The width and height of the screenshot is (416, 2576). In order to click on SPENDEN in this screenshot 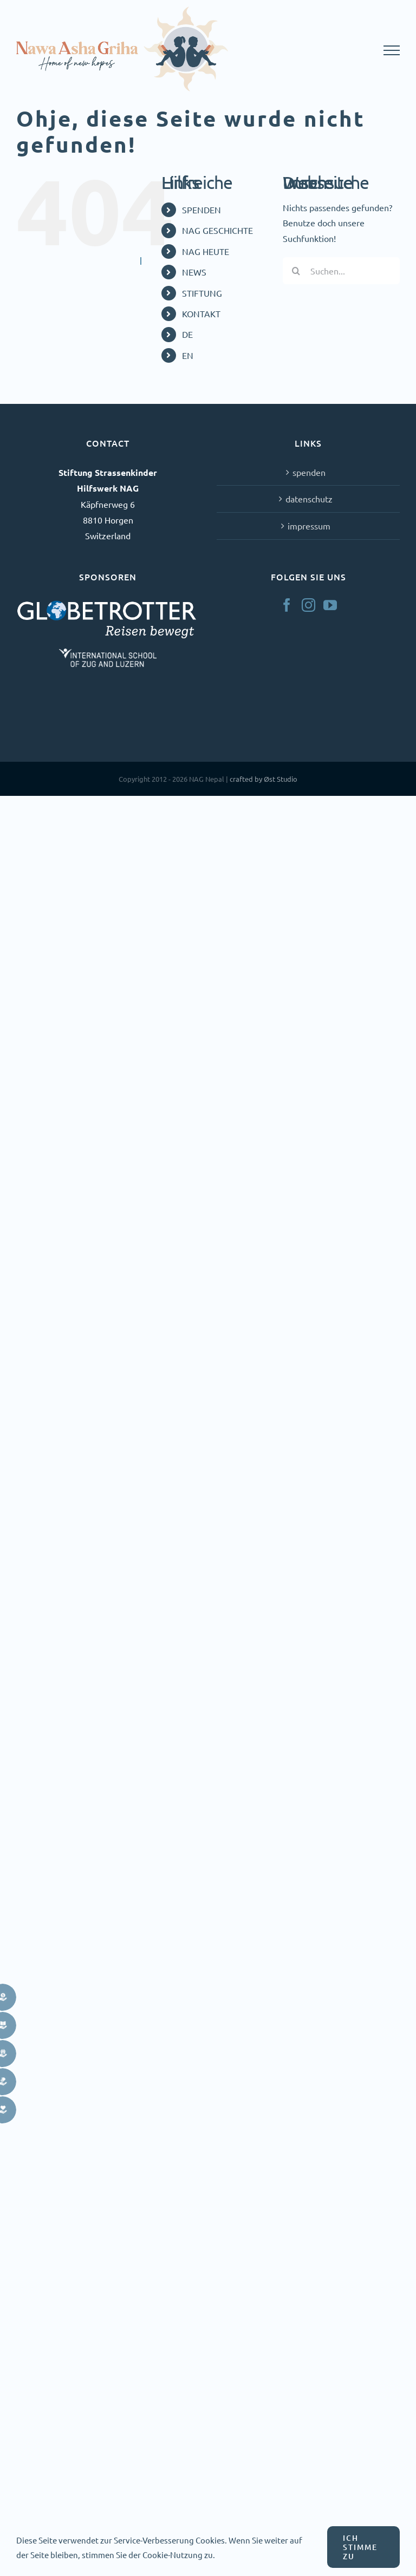, I will do `click(201, 209)`.